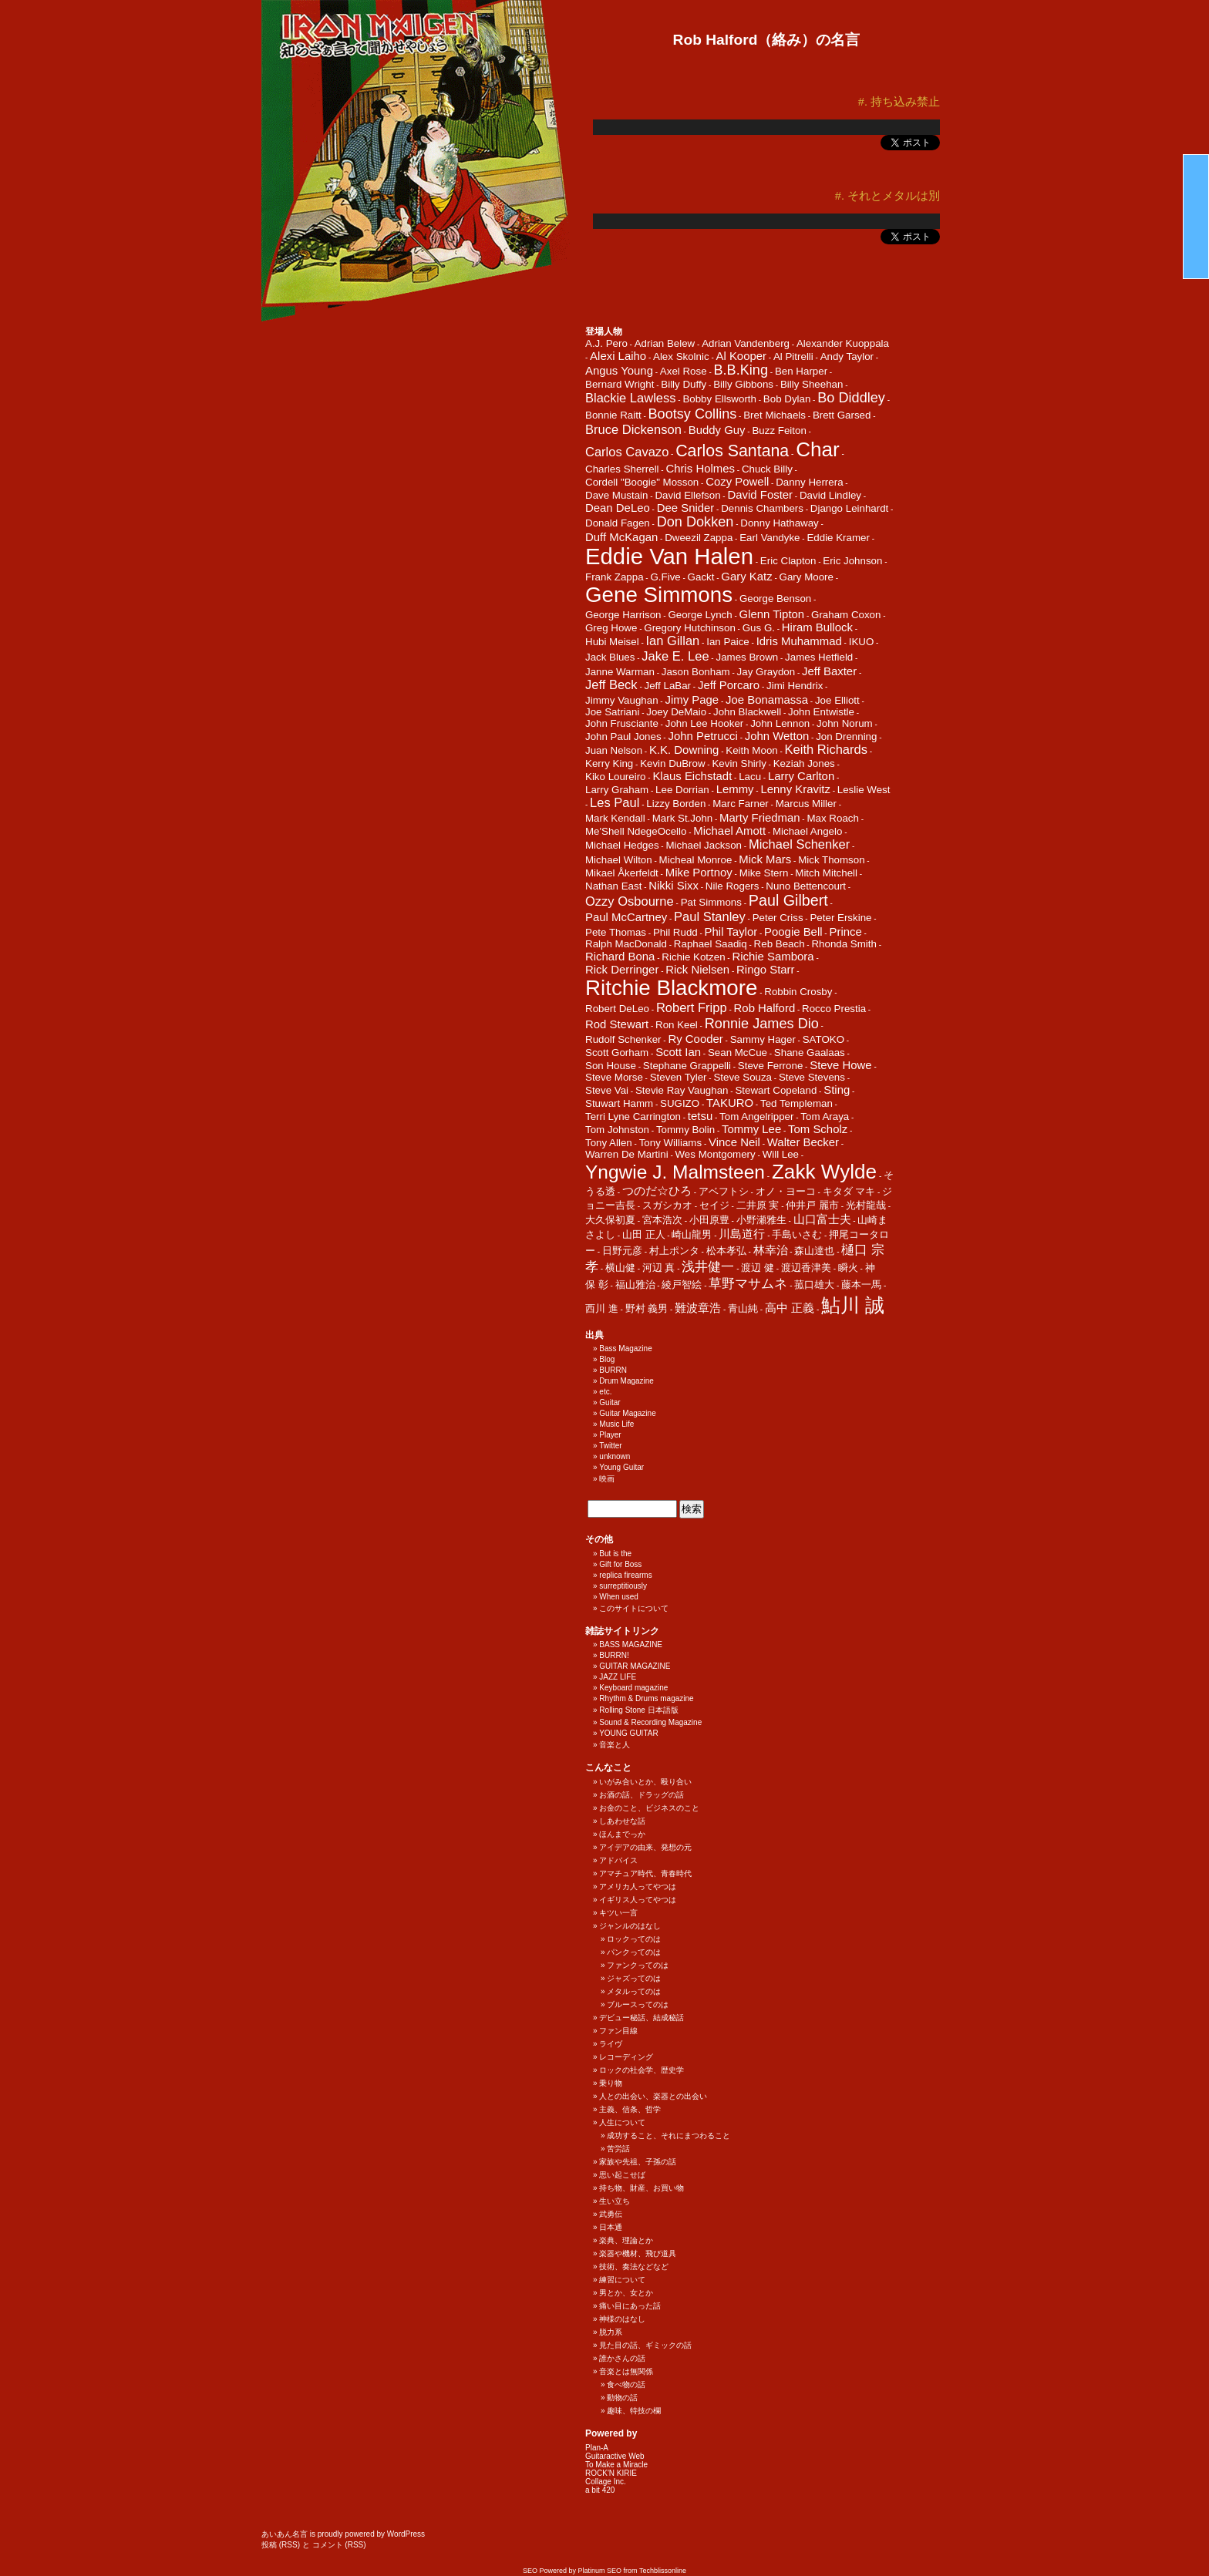 This screenshot has height=2576, width=1209. I want to click on Char, so click(818, 449).